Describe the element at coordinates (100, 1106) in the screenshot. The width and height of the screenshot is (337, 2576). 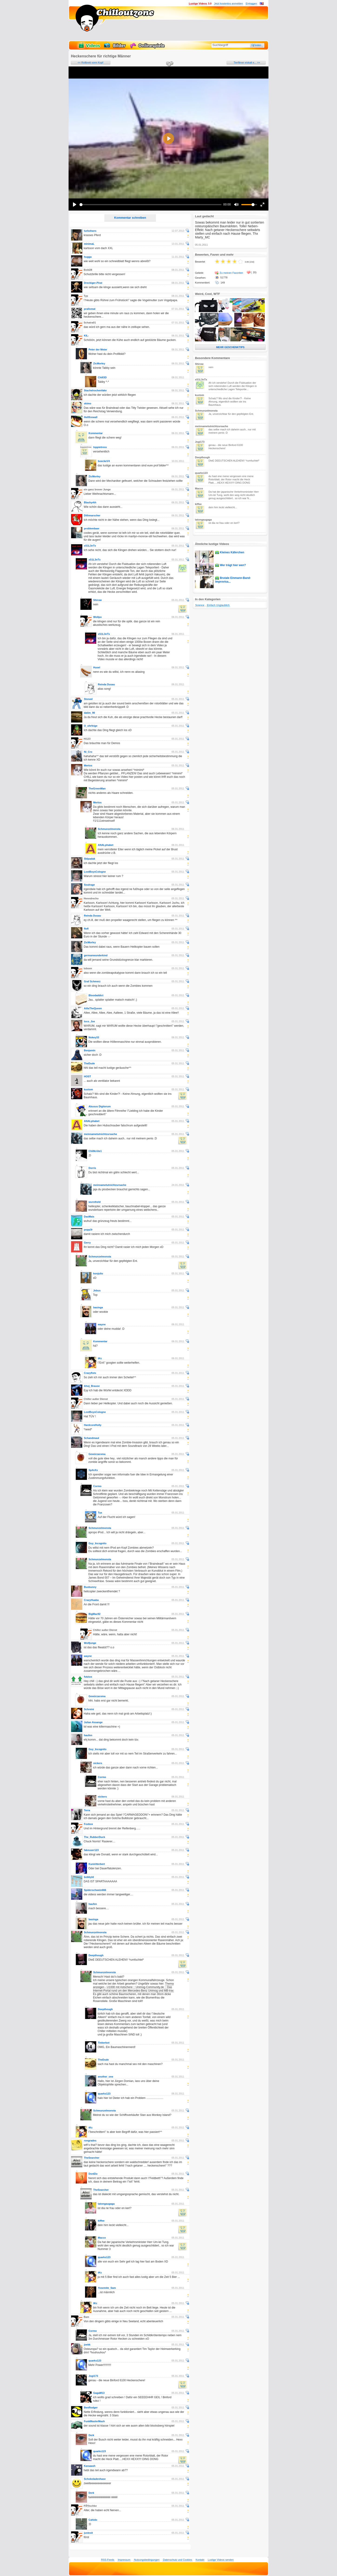
I see `Abusus Digitorum` at that location.